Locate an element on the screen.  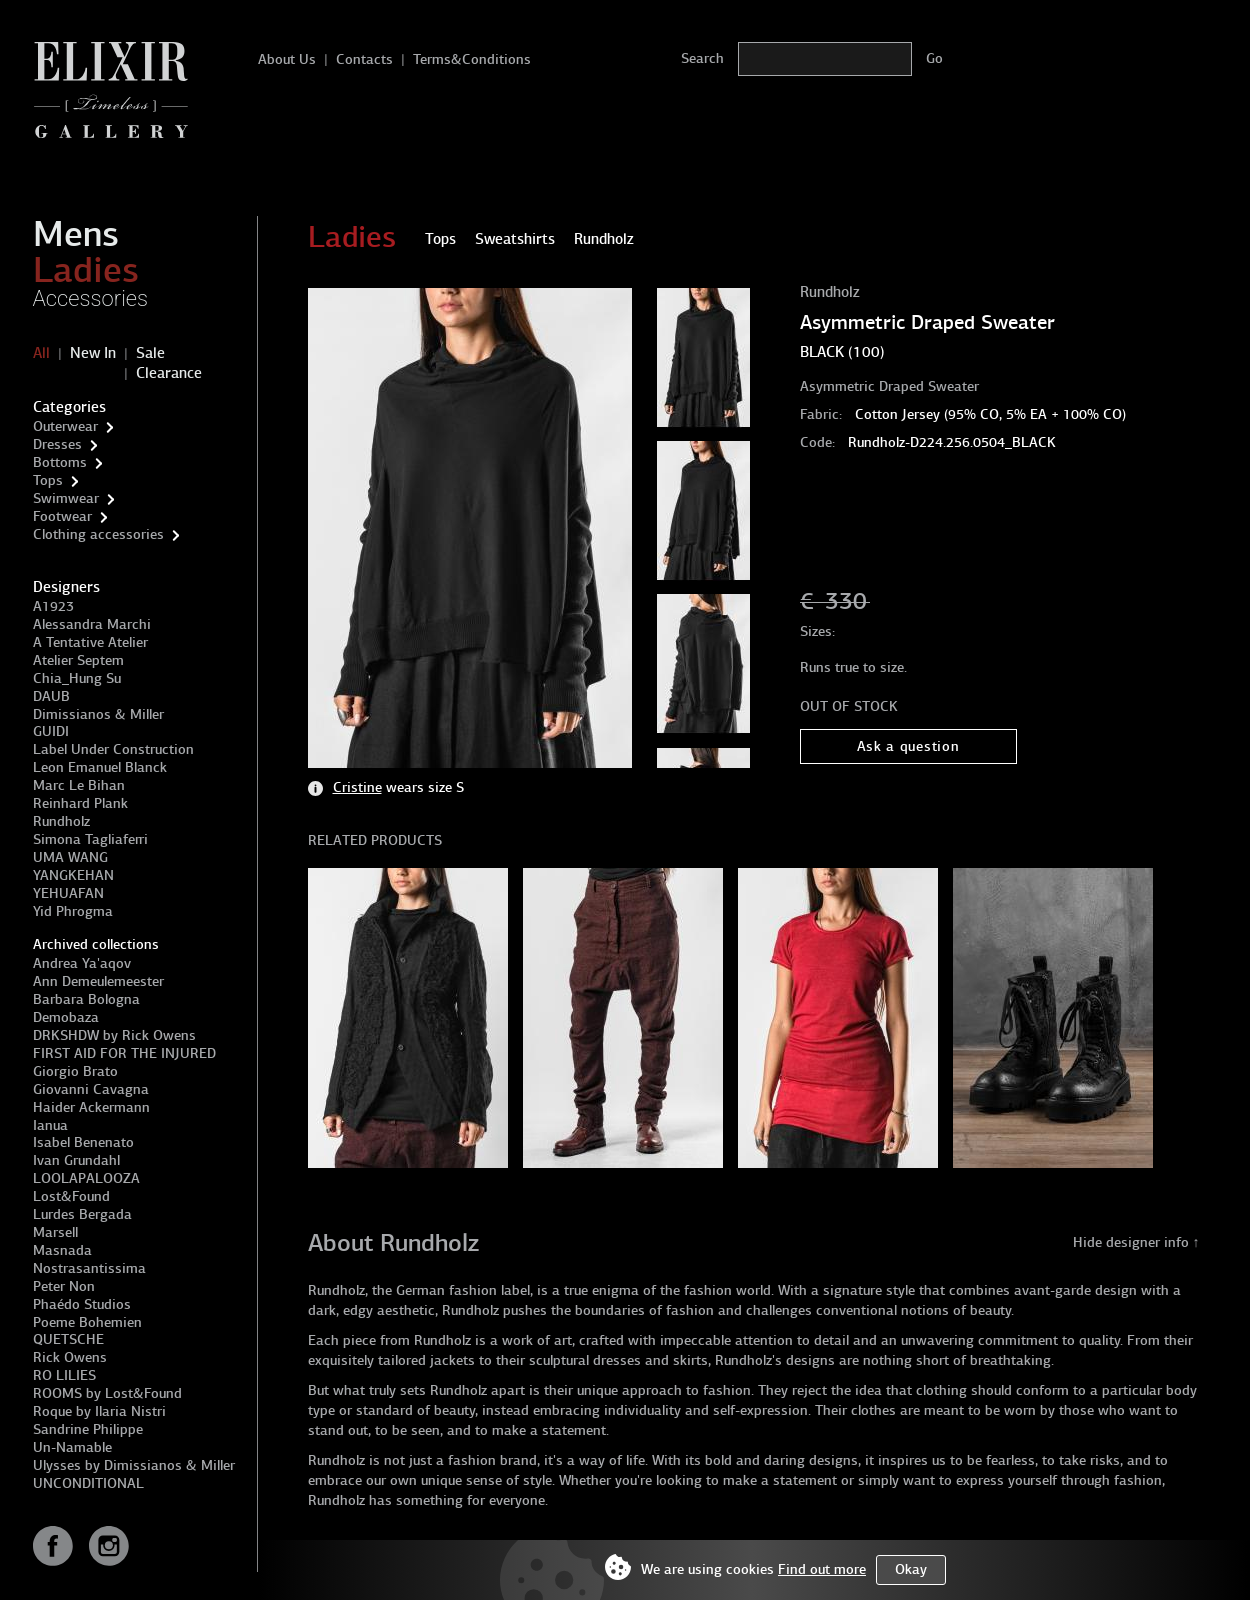
Clothing accessories is located at coordinates (98, 534).